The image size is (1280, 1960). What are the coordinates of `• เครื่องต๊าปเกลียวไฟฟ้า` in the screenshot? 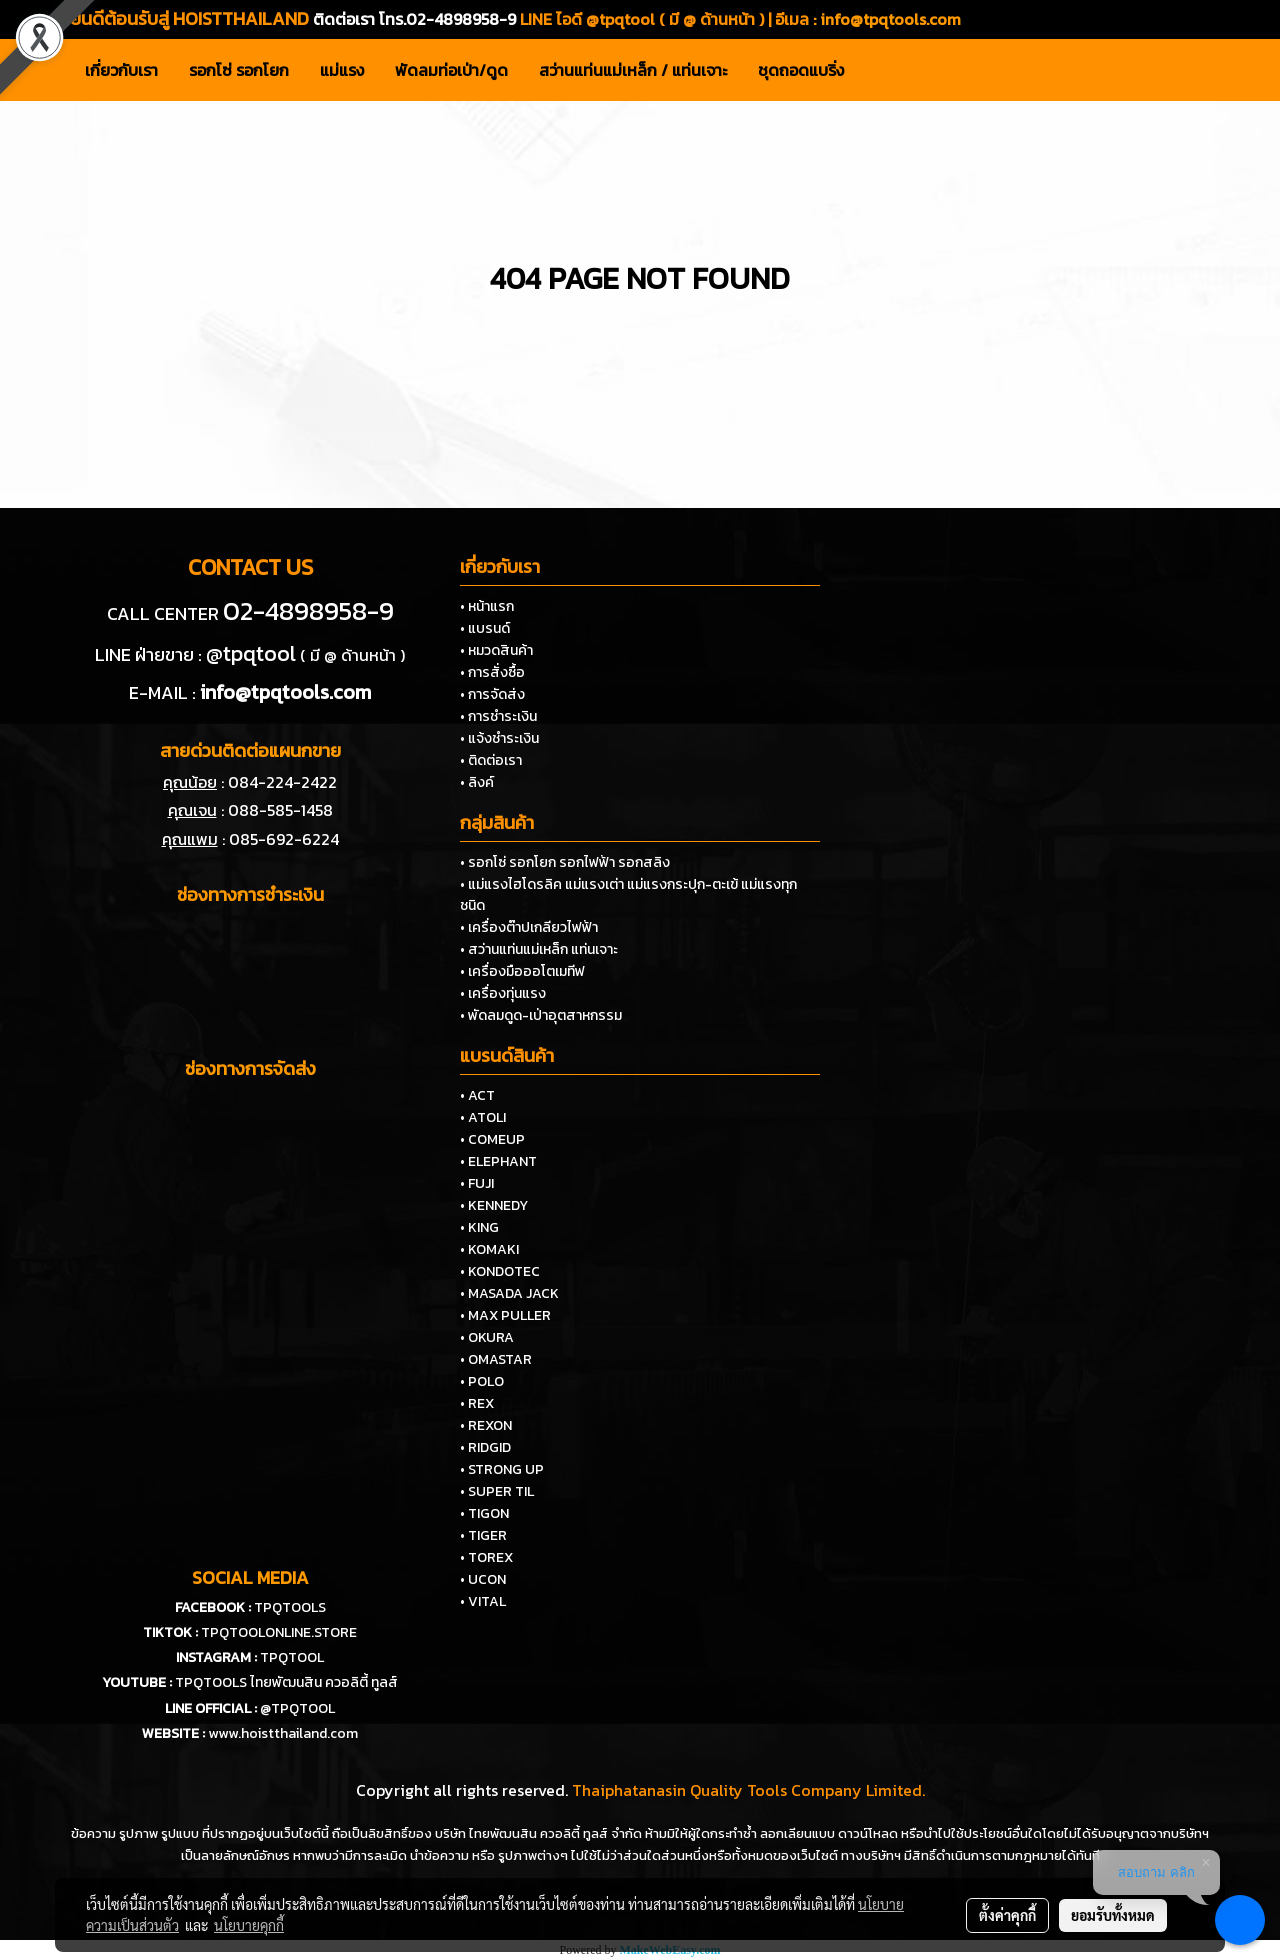 It's located at (529, 927).